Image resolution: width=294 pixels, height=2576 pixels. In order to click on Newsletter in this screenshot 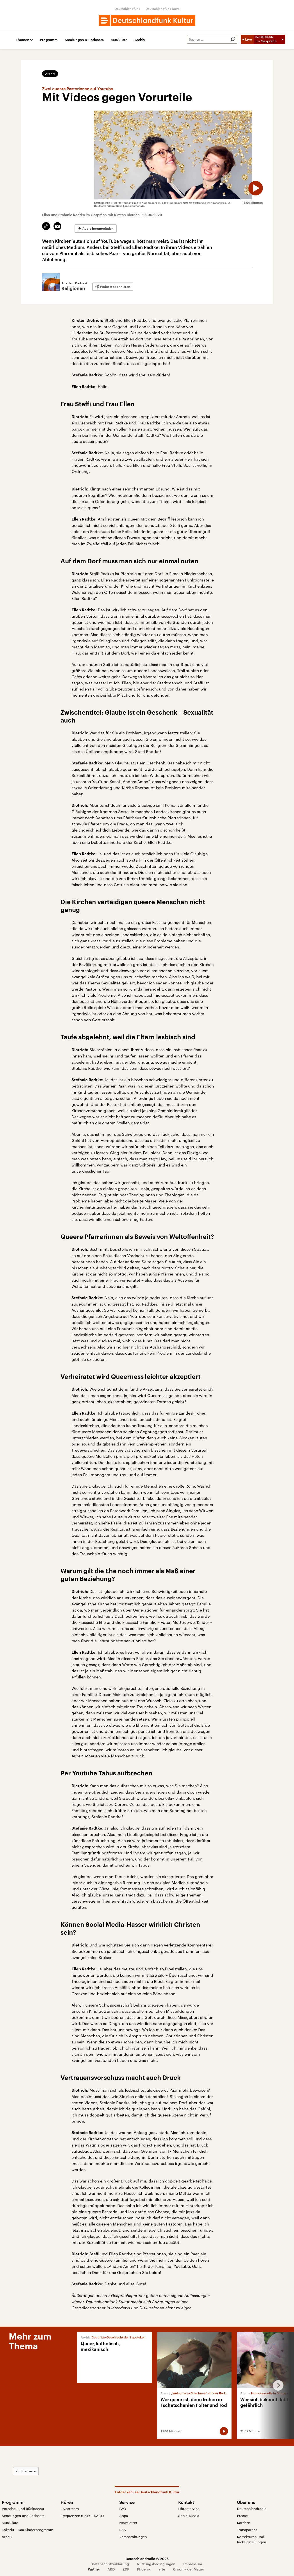, I will do `click(128, 2521)`.